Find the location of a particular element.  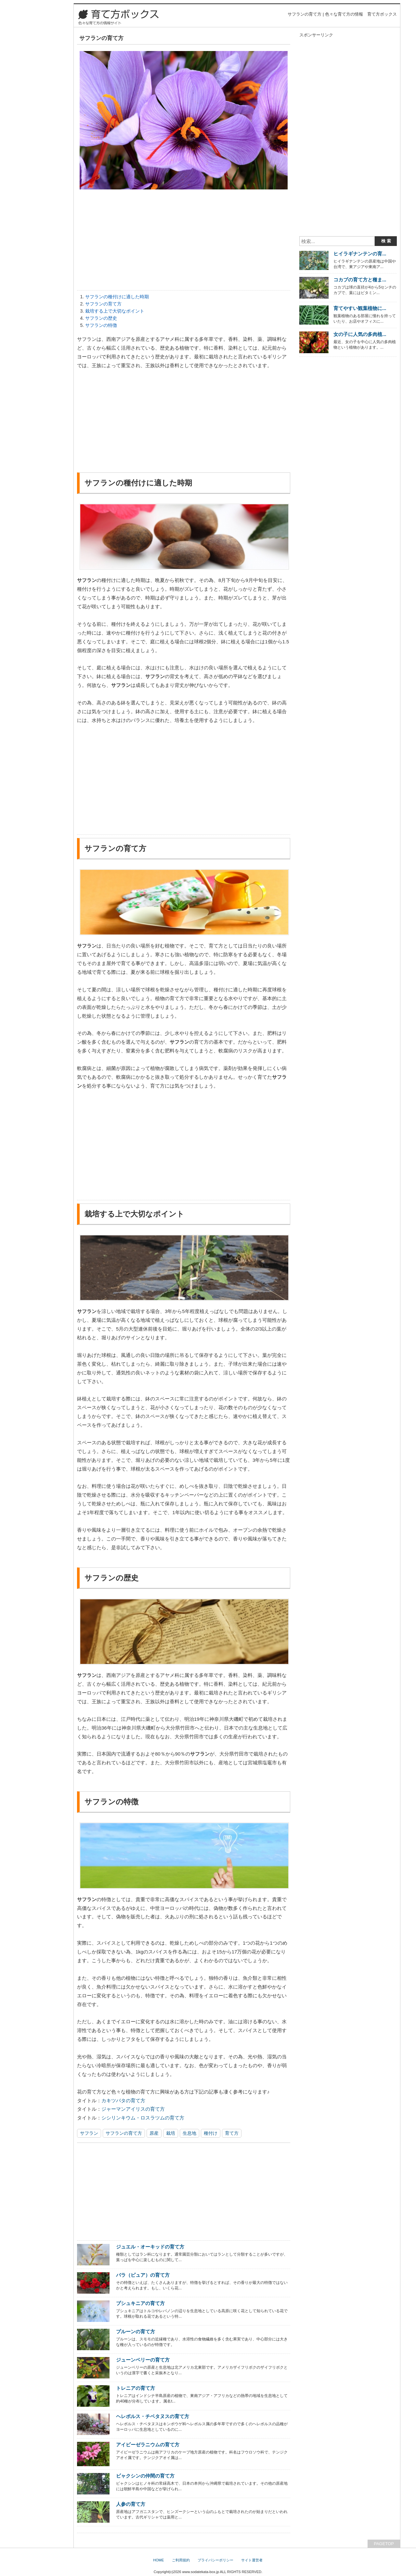

トレニアの育て方 is located at coordinates (135, 2388).